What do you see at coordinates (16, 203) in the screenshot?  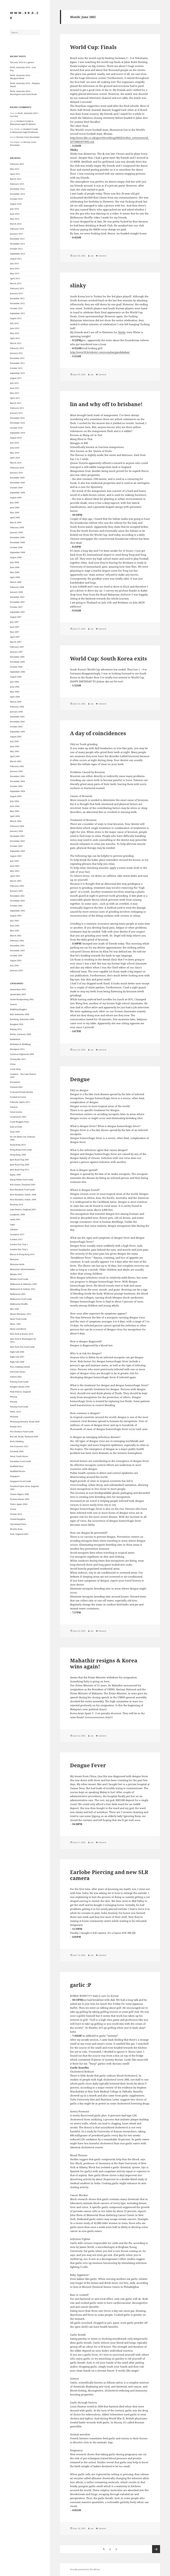 I see `August 2014` at bounding box center [16, 203].